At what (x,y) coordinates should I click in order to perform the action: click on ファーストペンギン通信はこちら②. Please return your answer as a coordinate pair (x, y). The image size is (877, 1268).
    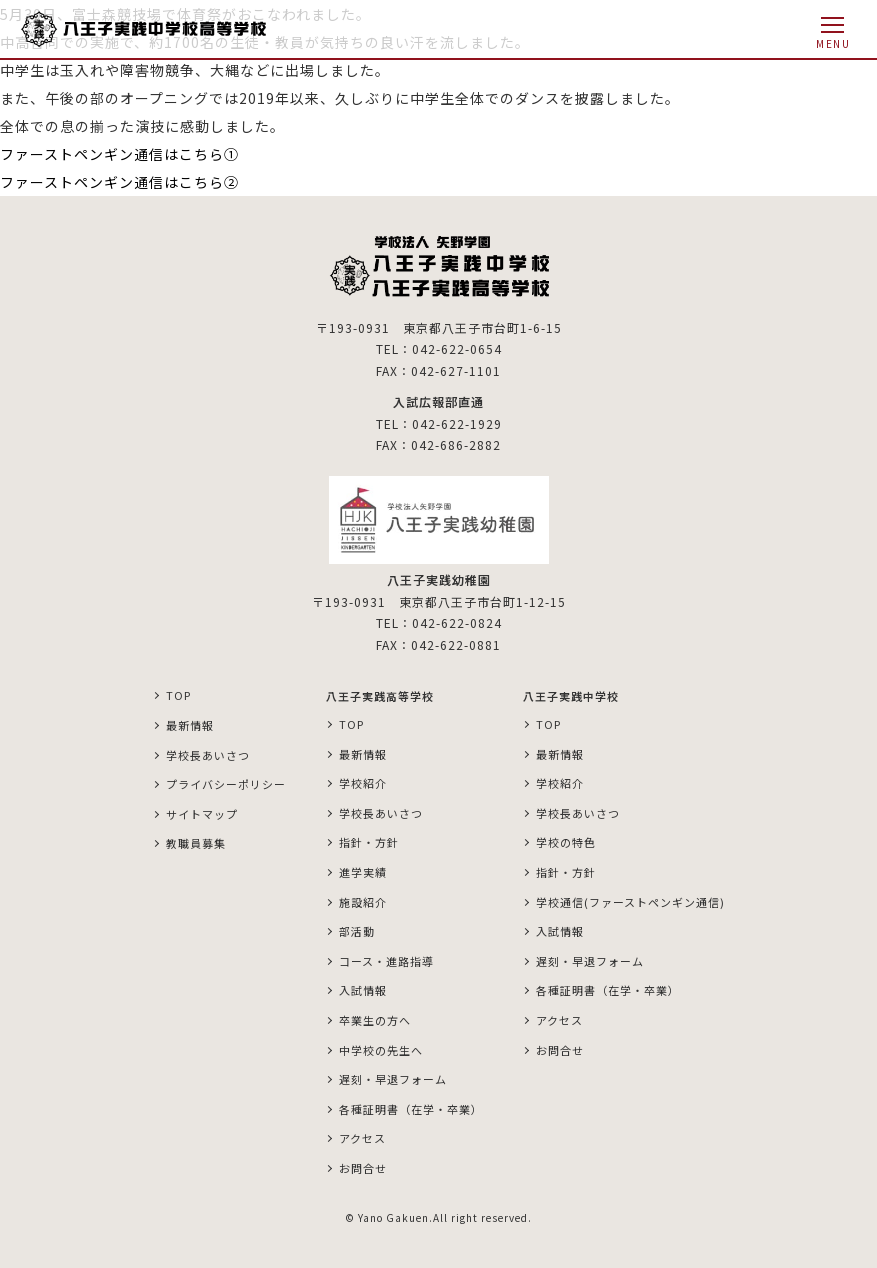
    Looking at the image, I should click on (119, 182).